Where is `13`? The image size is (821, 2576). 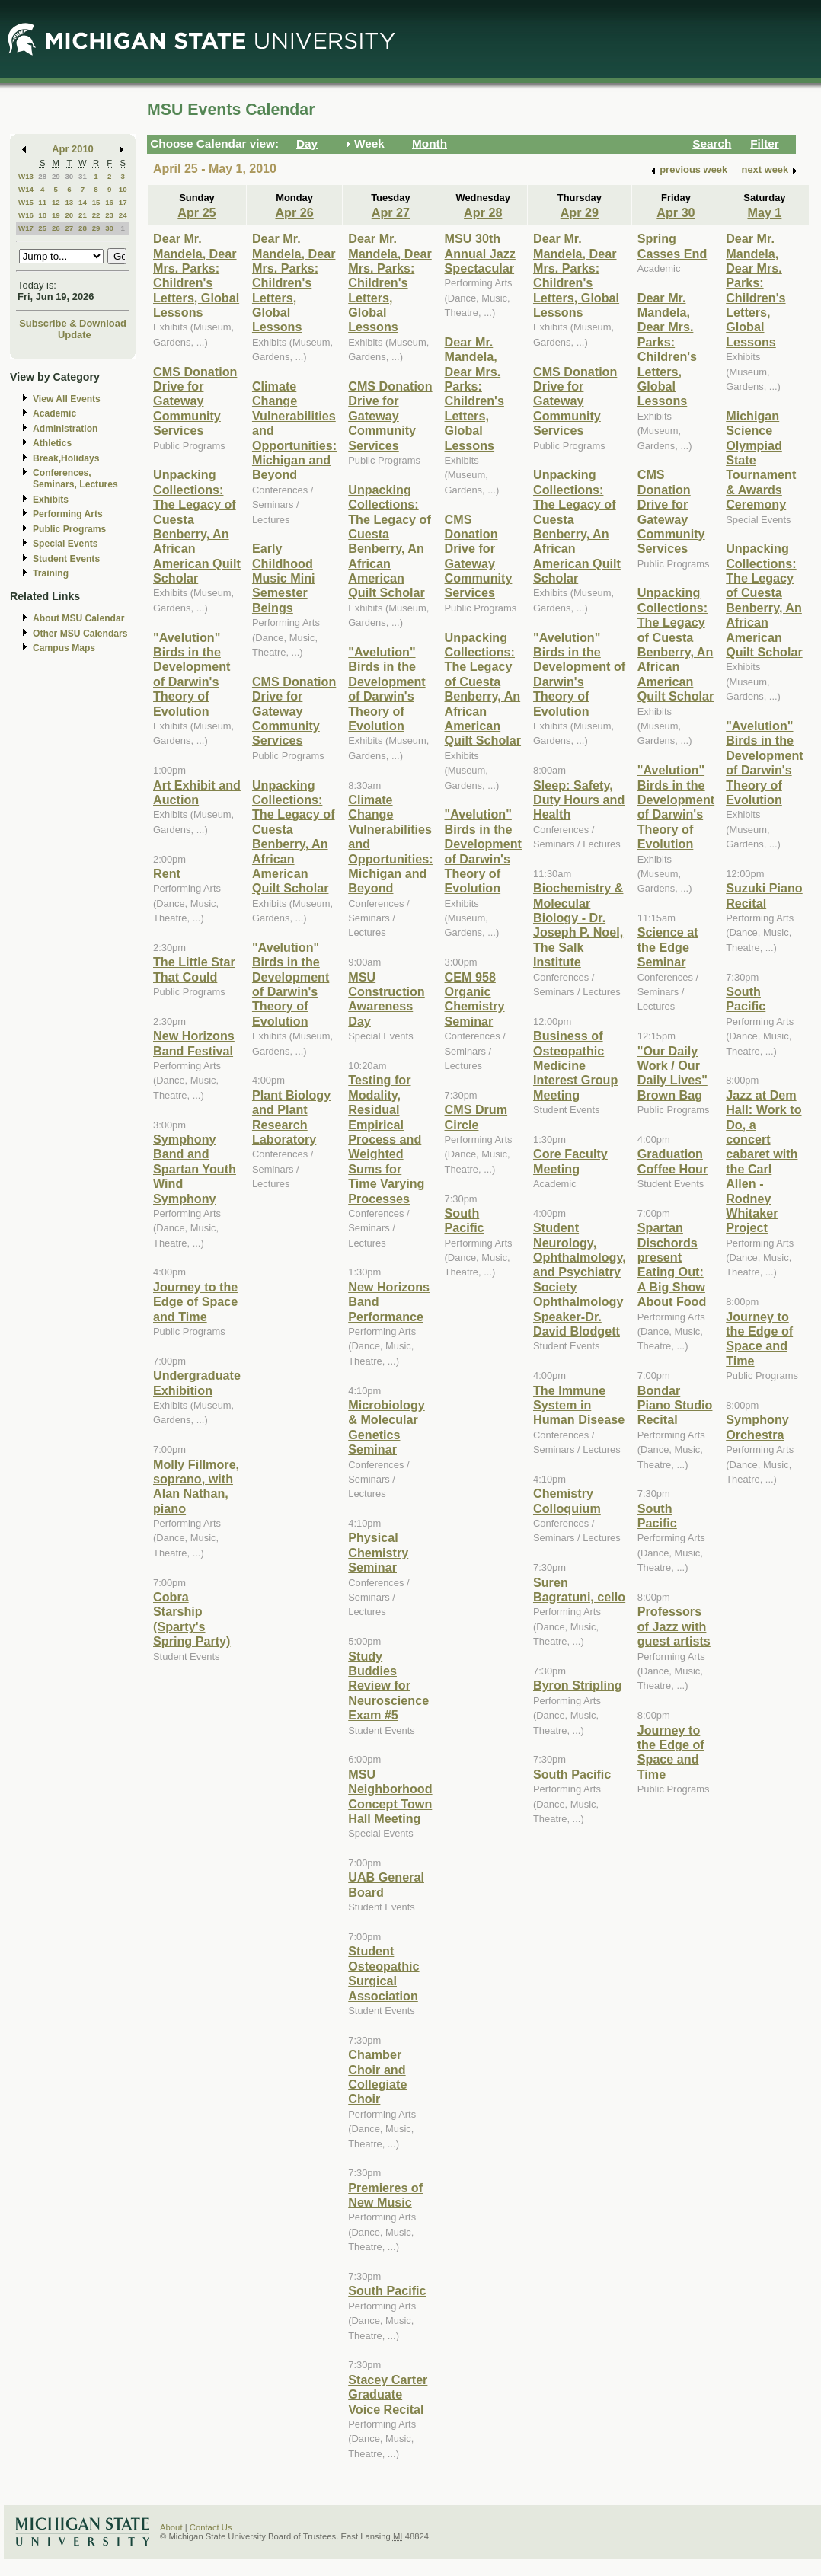
13 is located at coordinates (69, 202).